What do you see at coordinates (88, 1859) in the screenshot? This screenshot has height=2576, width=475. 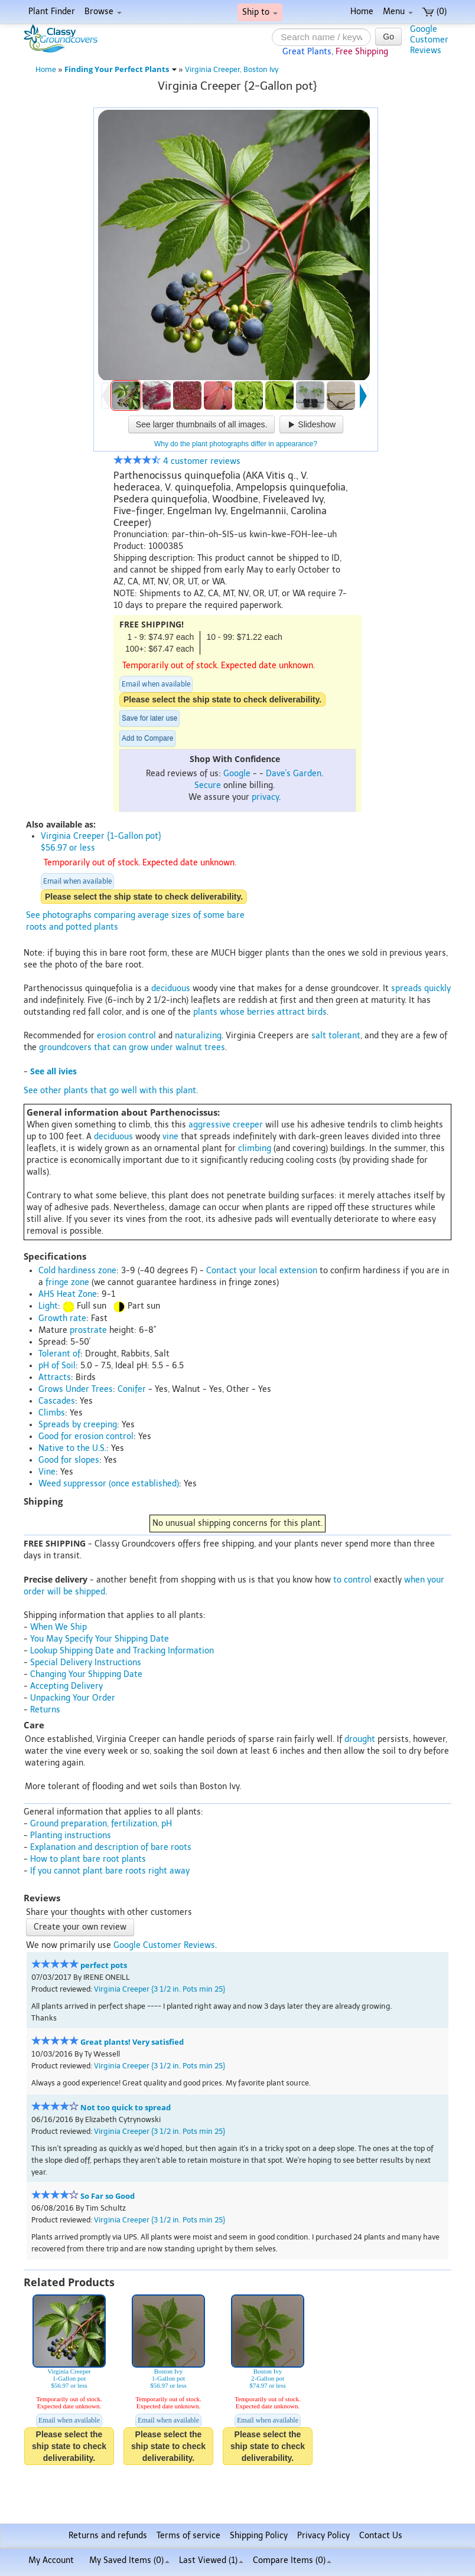 I see `How to plant bare root plants` at bounding box center [88, 1859].